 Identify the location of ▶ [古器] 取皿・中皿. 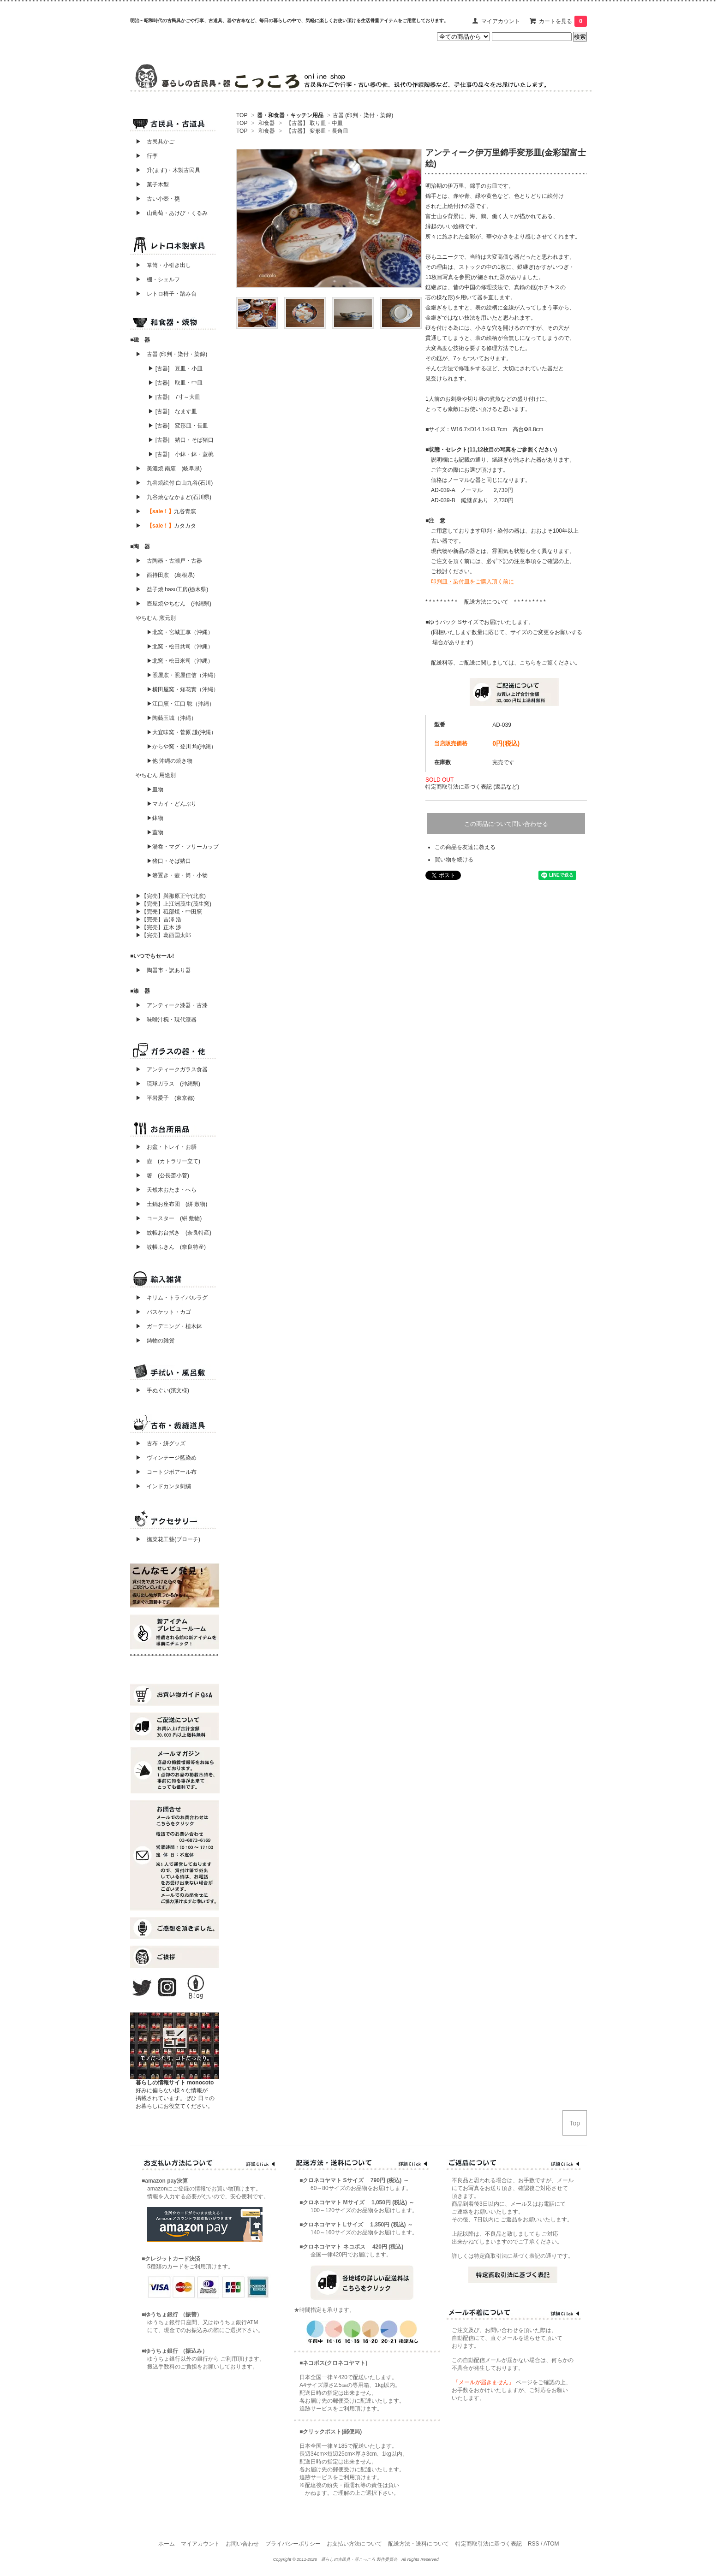
(175, 383).